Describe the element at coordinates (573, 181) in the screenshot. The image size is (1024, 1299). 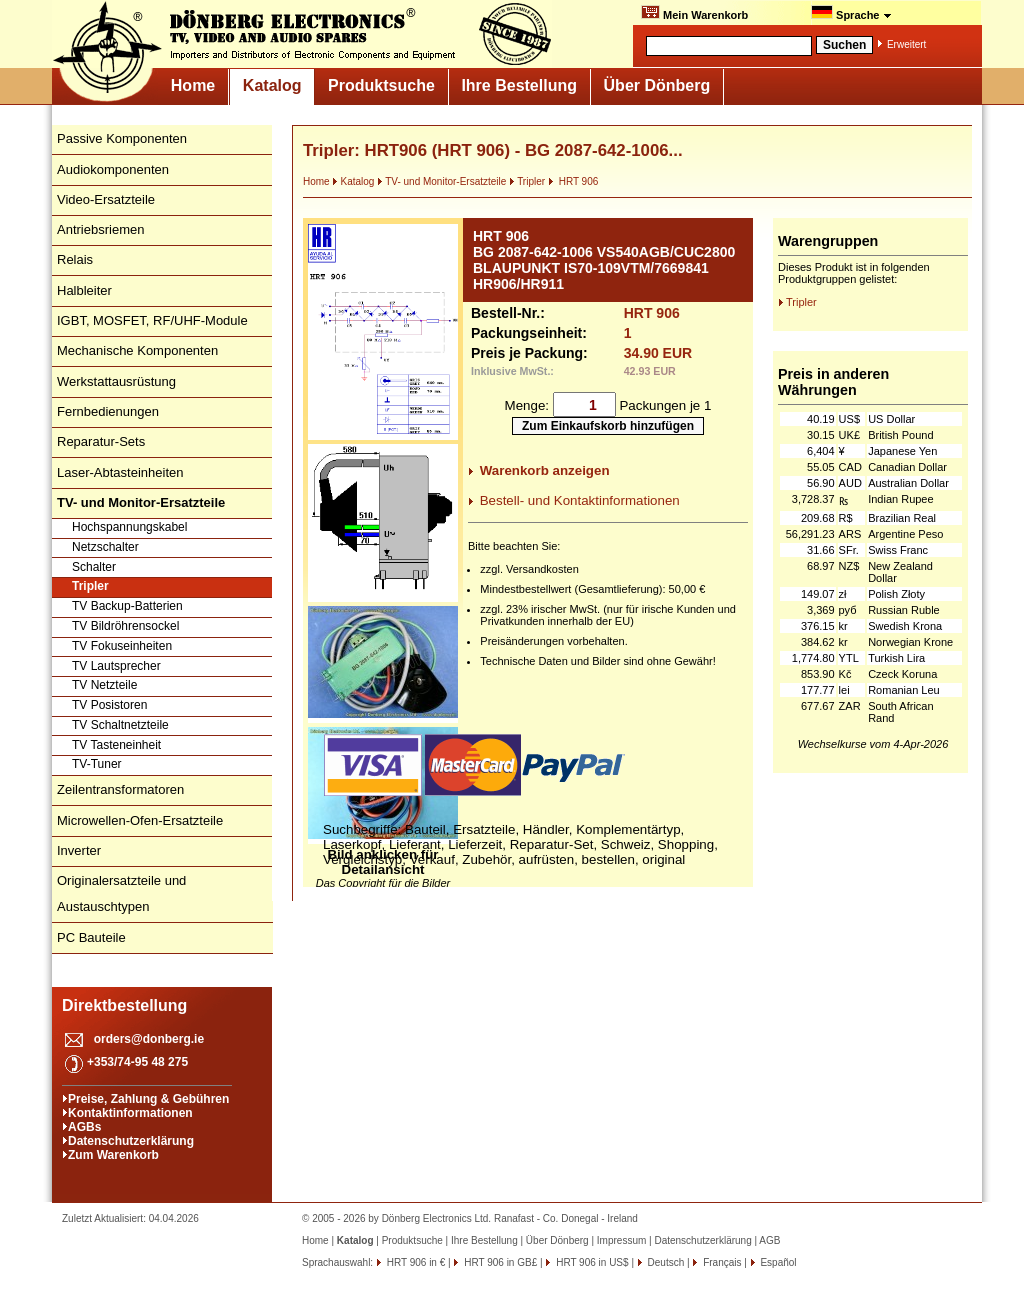
I see `HRT 906` at that location.